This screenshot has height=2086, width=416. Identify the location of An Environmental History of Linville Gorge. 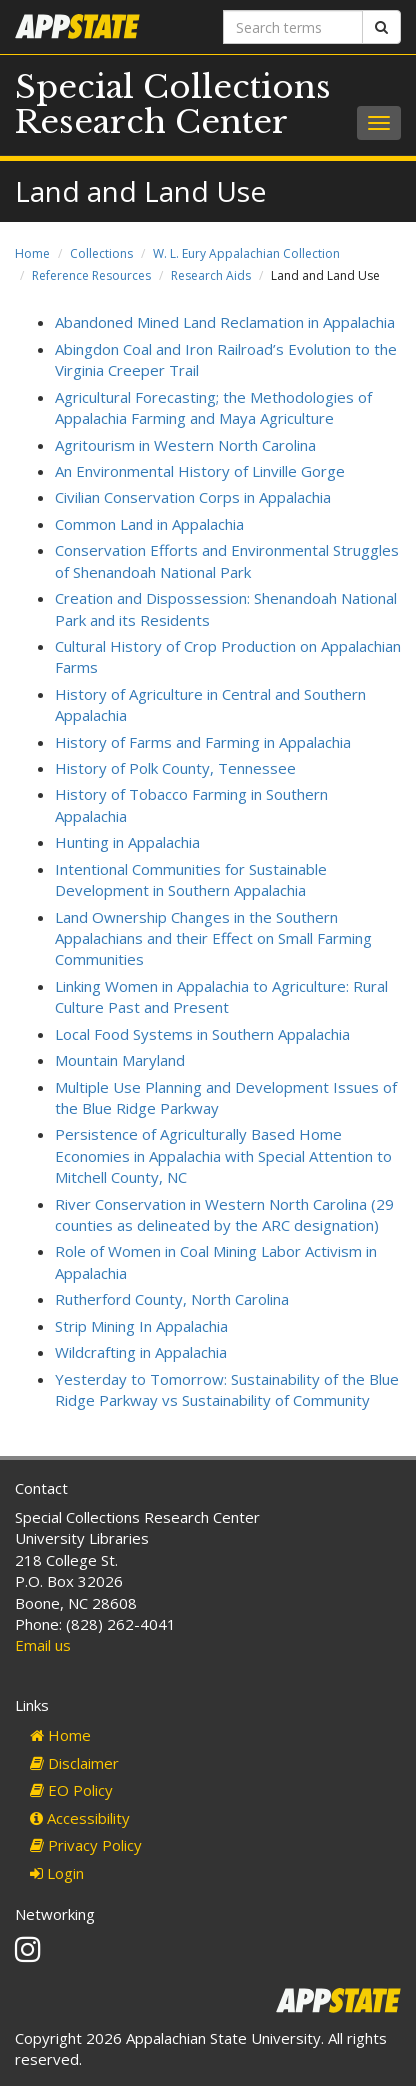
(200, 471).